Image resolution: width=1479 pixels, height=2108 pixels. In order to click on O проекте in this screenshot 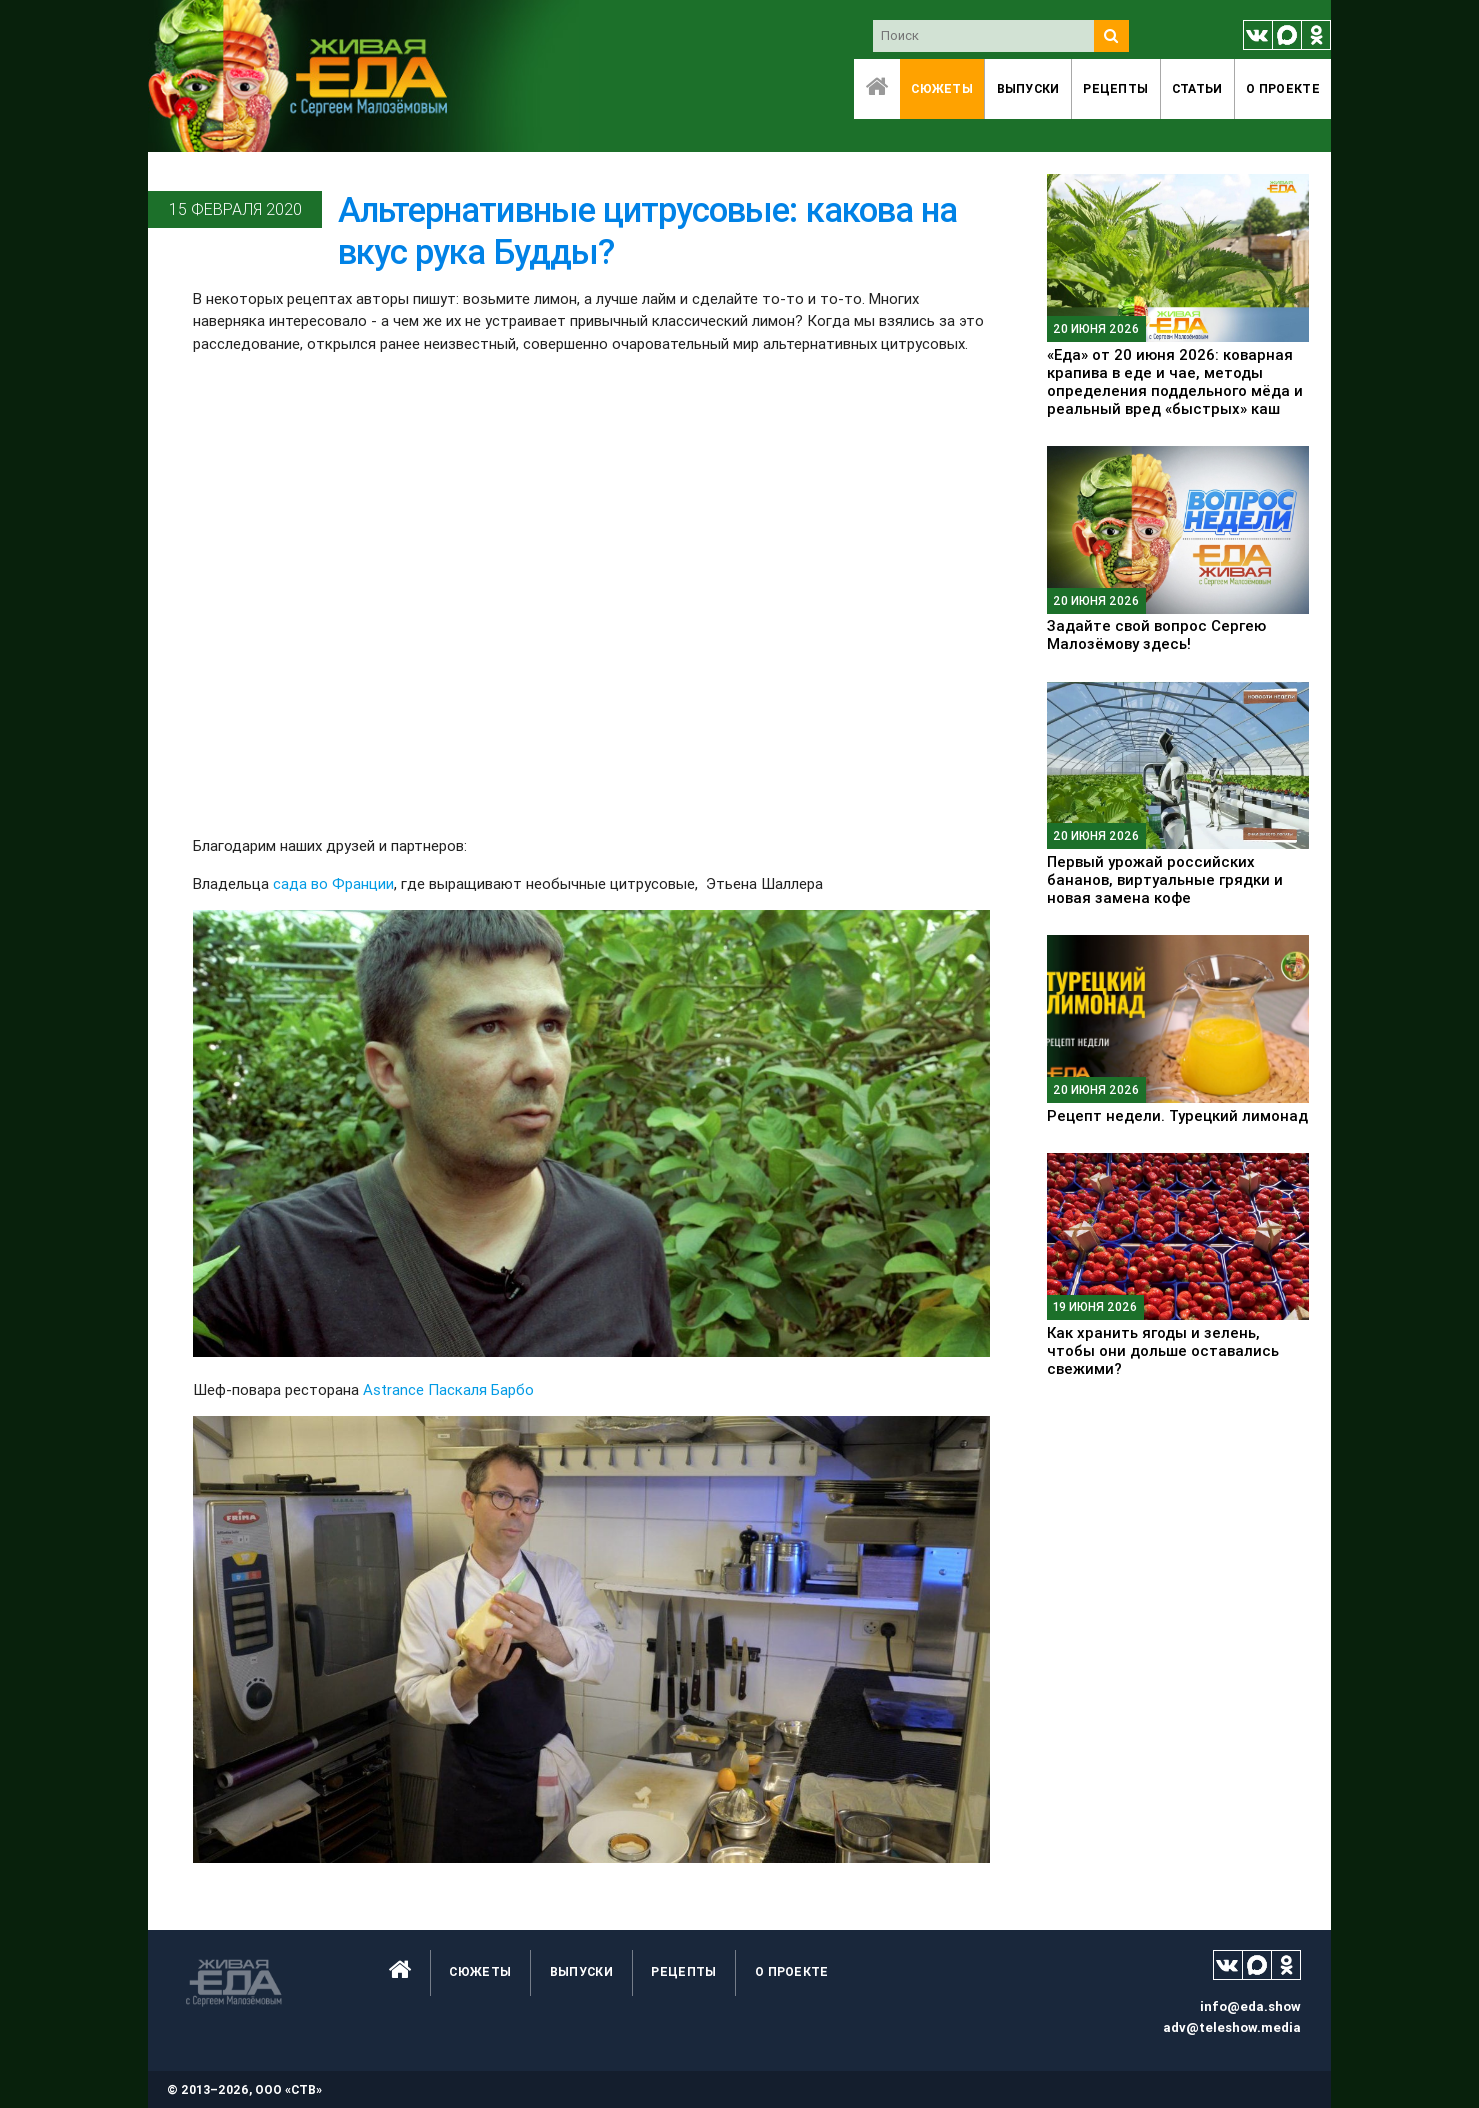, I will do `click(1283, 88)`.